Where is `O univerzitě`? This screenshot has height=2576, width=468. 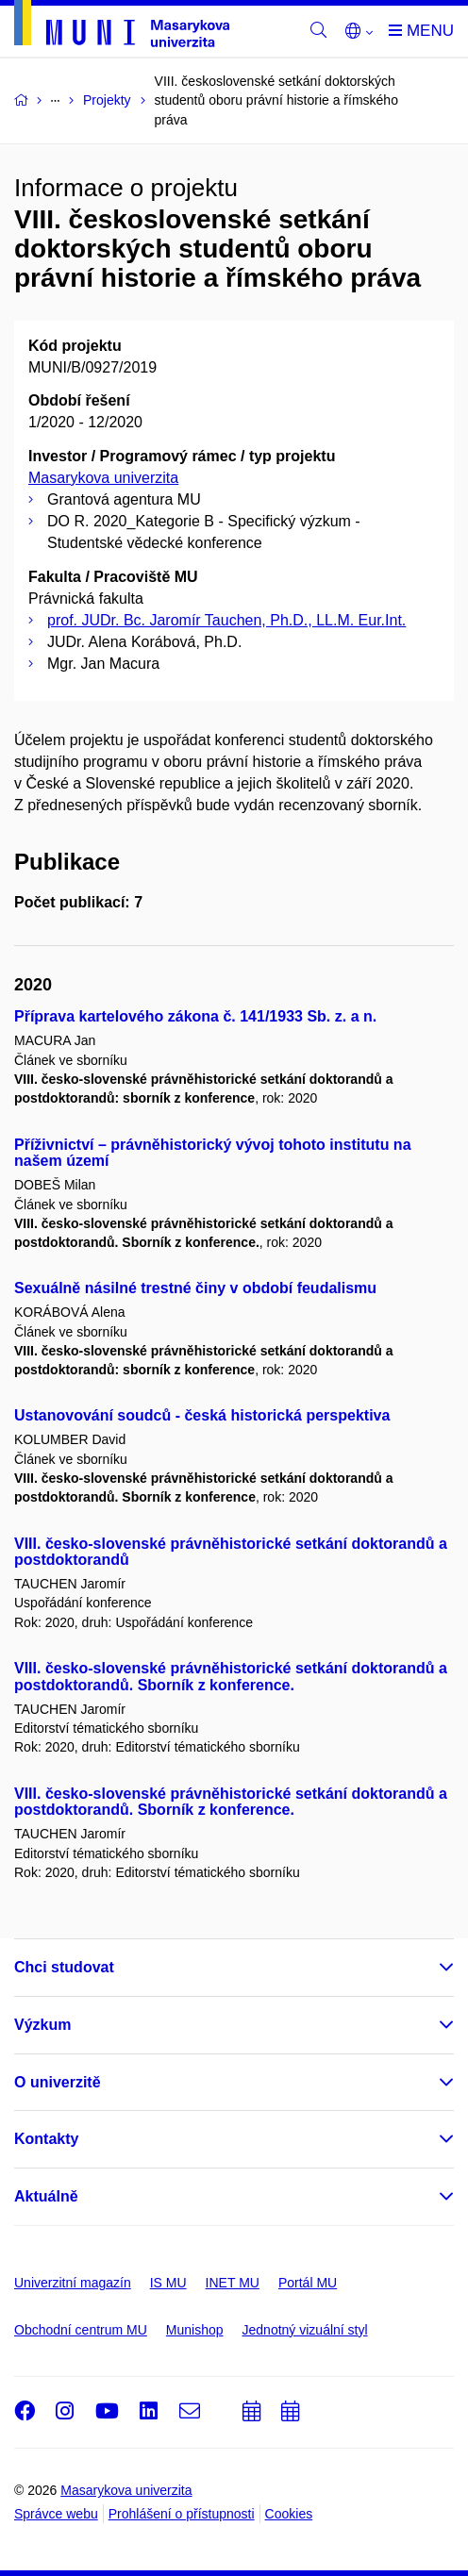
O univerzitě is located at coordinates (57, 2082).